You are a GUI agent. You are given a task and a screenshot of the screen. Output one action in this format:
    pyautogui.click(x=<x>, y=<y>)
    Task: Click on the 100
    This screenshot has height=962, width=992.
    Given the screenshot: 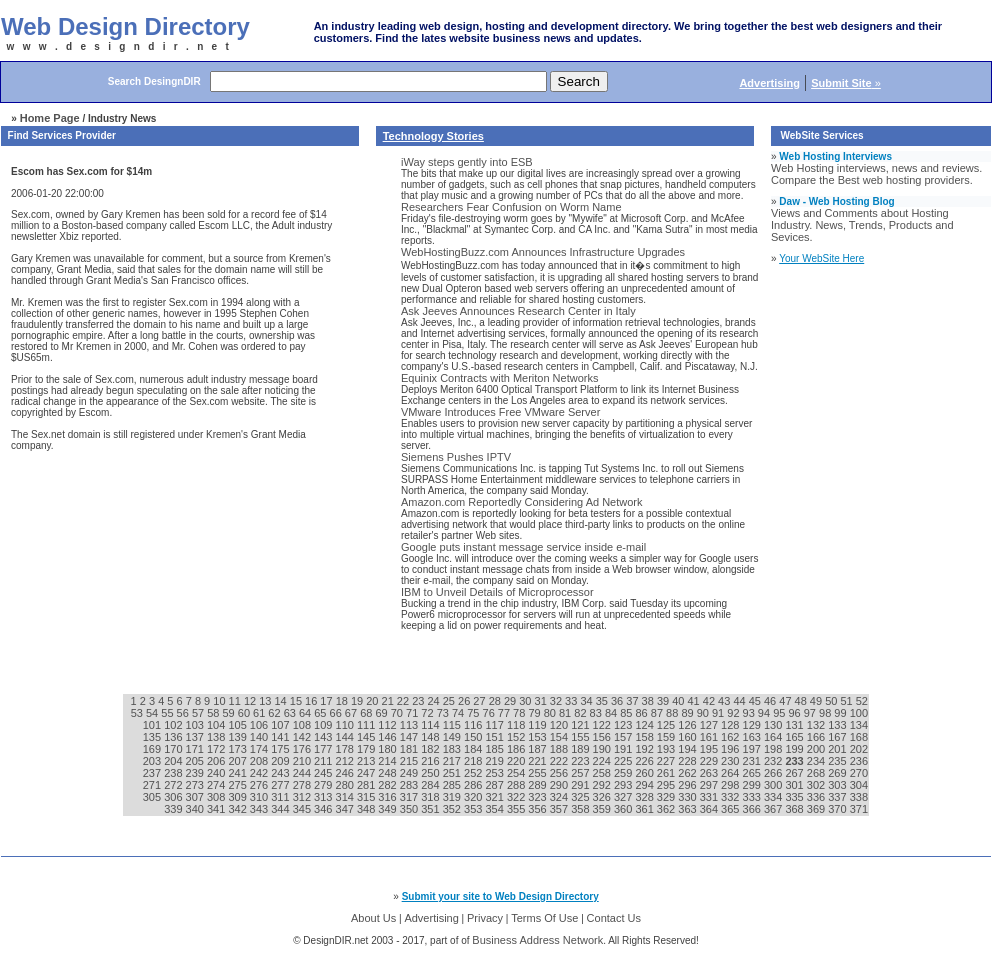 What is the action you would take?
    pyautogui.click(x=859, y=713)
    